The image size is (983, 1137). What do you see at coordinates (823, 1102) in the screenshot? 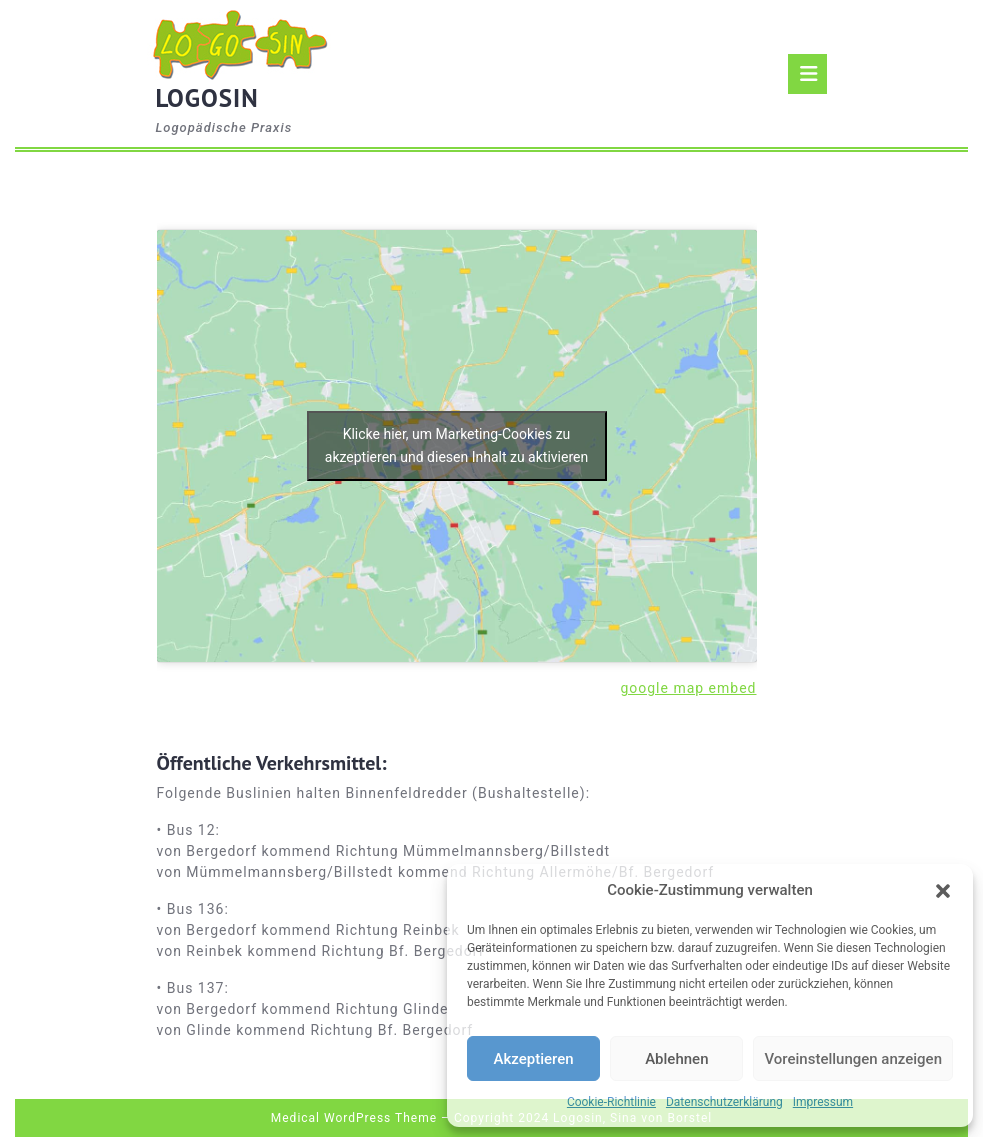
I see `Impressum` at bounding box center [823, 1102].